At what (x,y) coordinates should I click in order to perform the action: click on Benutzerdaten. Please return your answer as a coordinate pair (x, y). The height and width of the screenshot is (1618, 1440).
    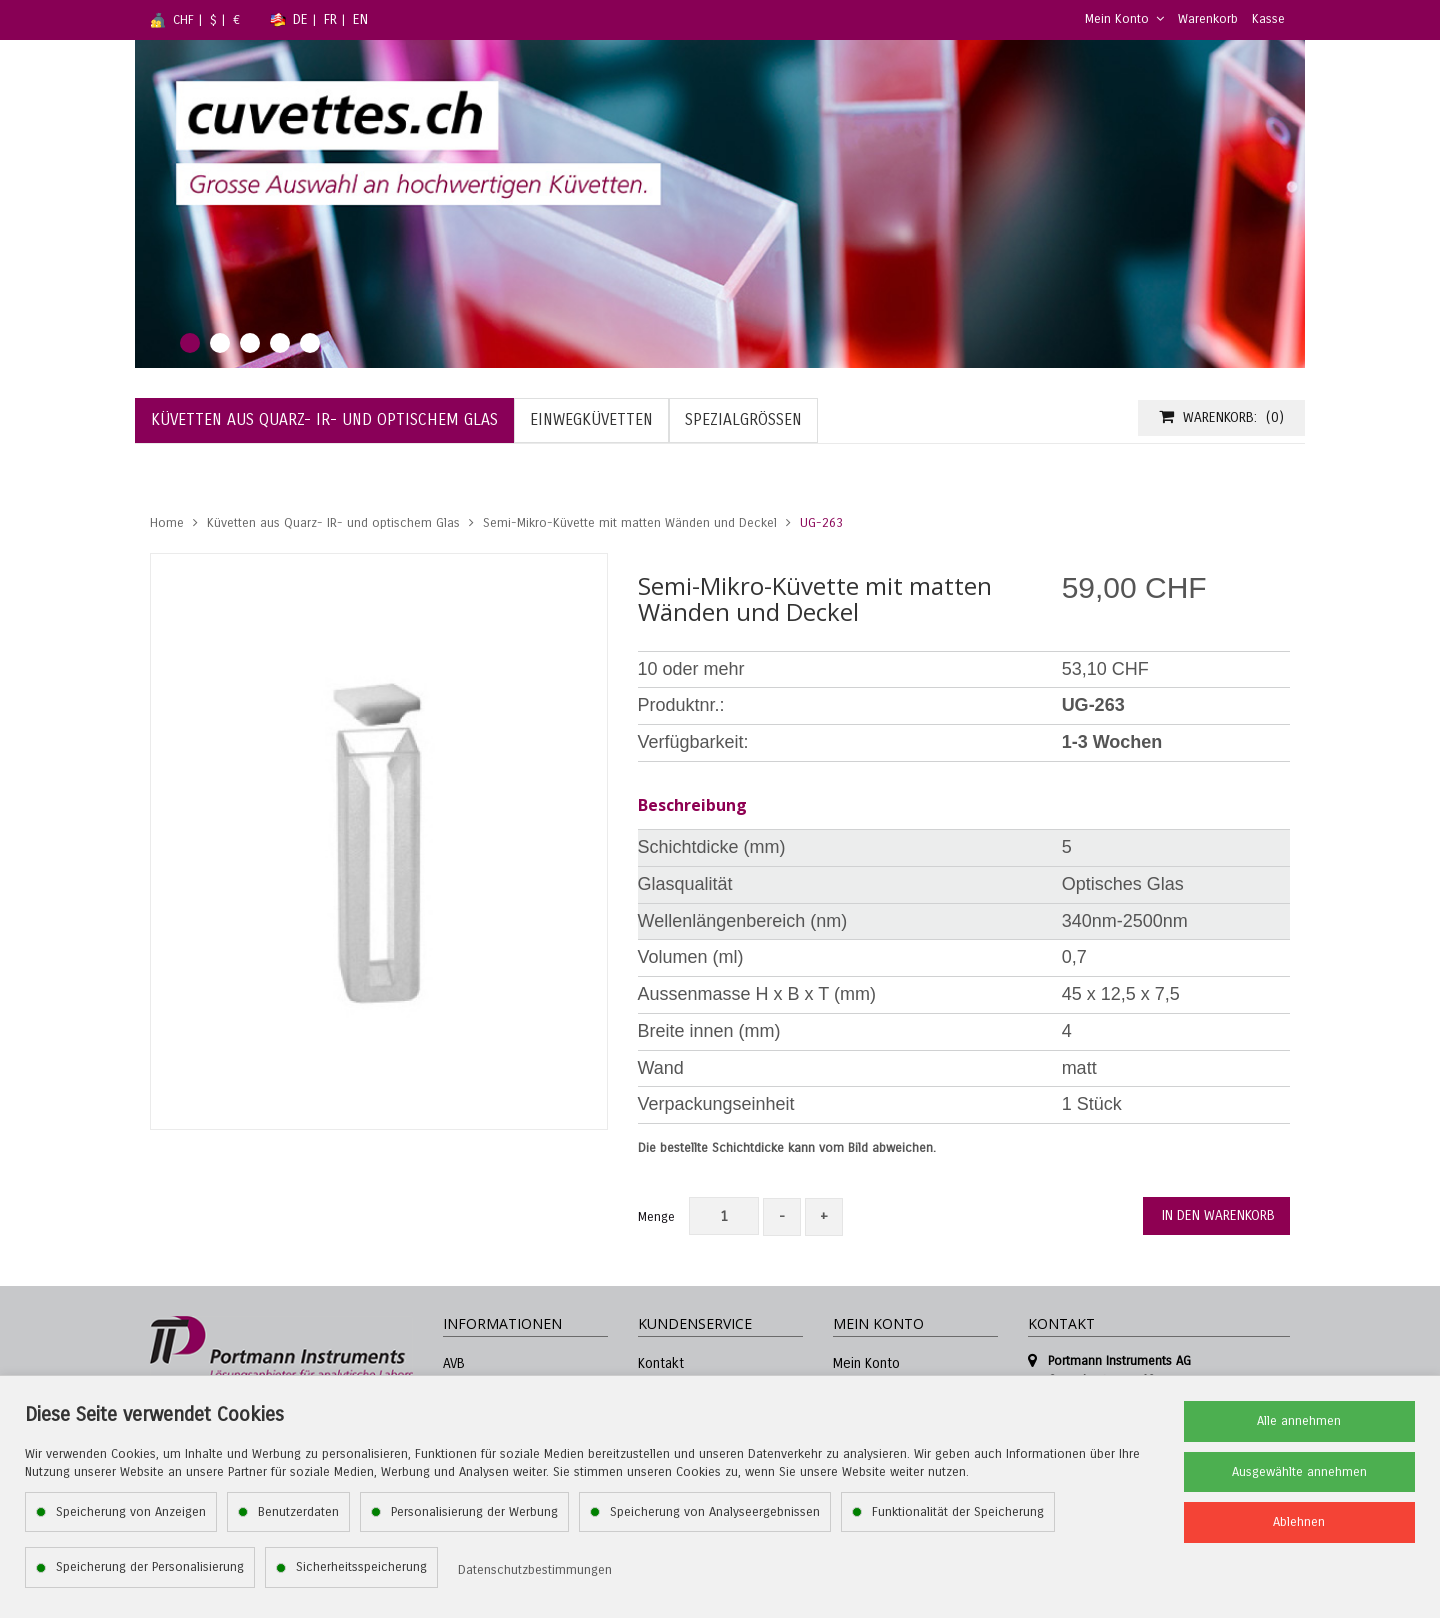
    Looking at the image, I should click on (298, 1512).